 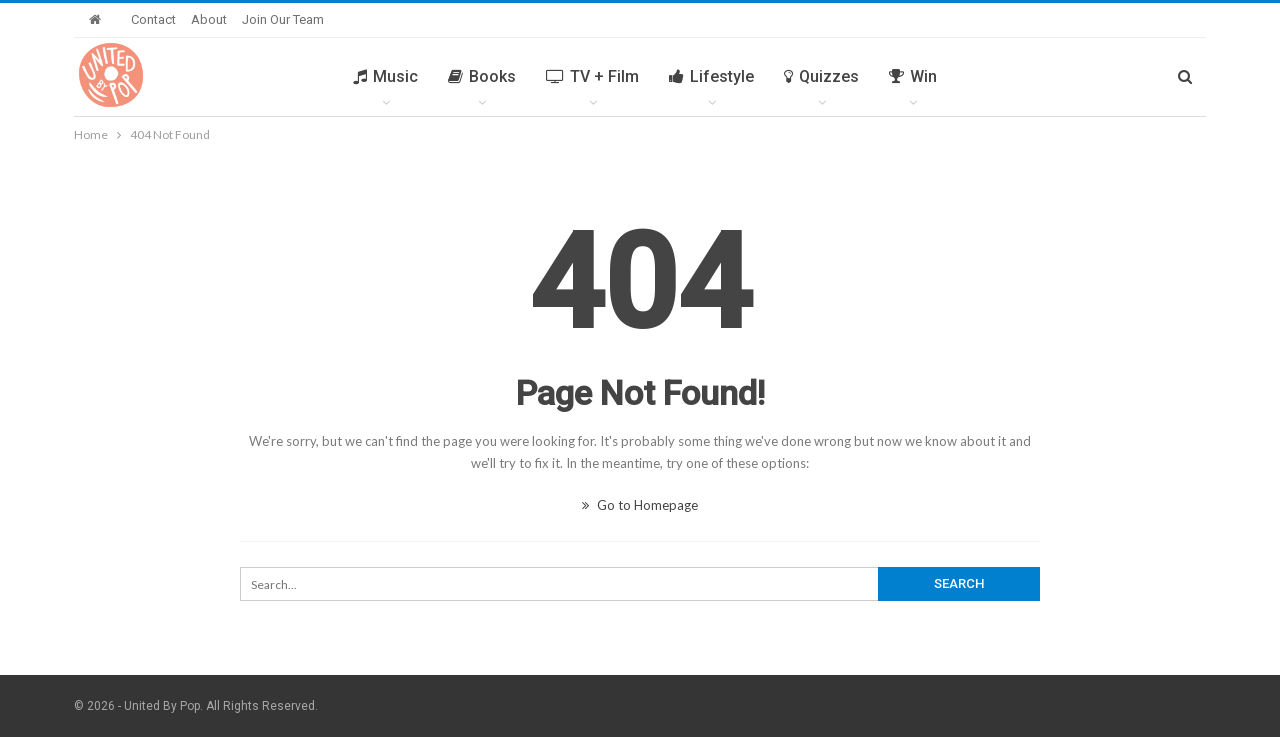 I want to click on Contact, so click(x=153, y=19).